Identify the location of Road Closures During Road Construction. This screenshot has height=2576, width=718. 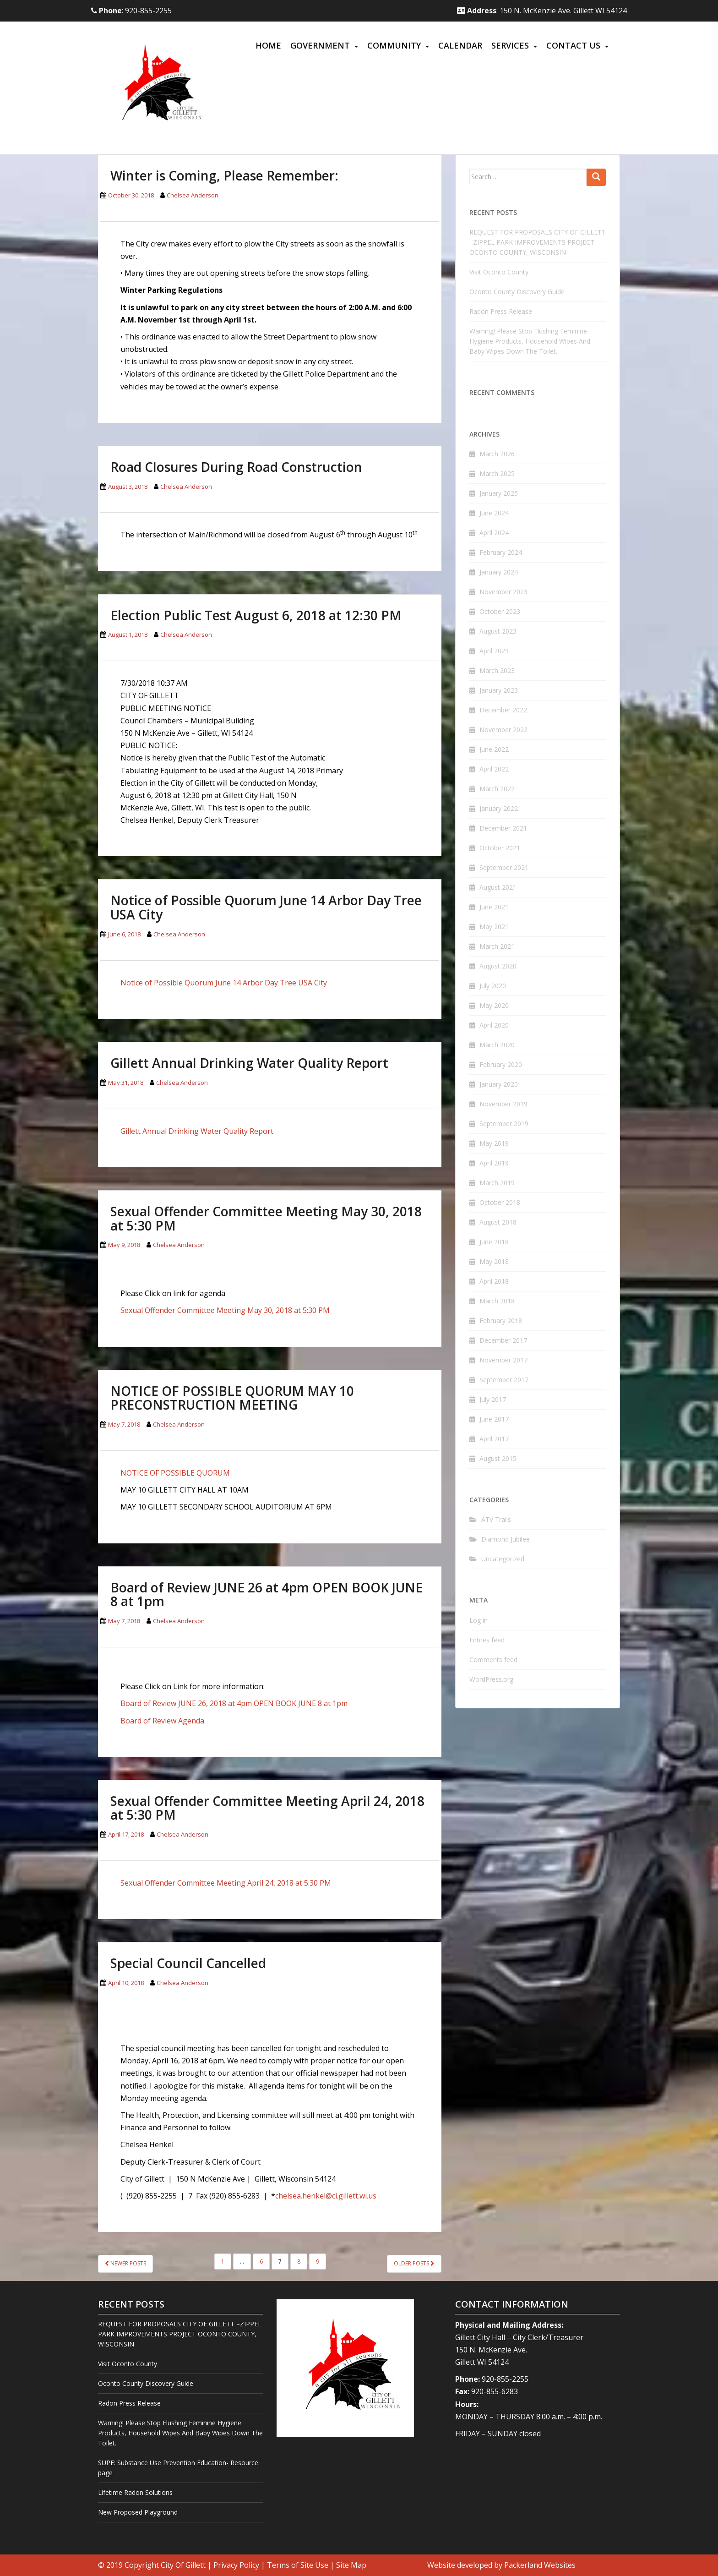
(236, 467).